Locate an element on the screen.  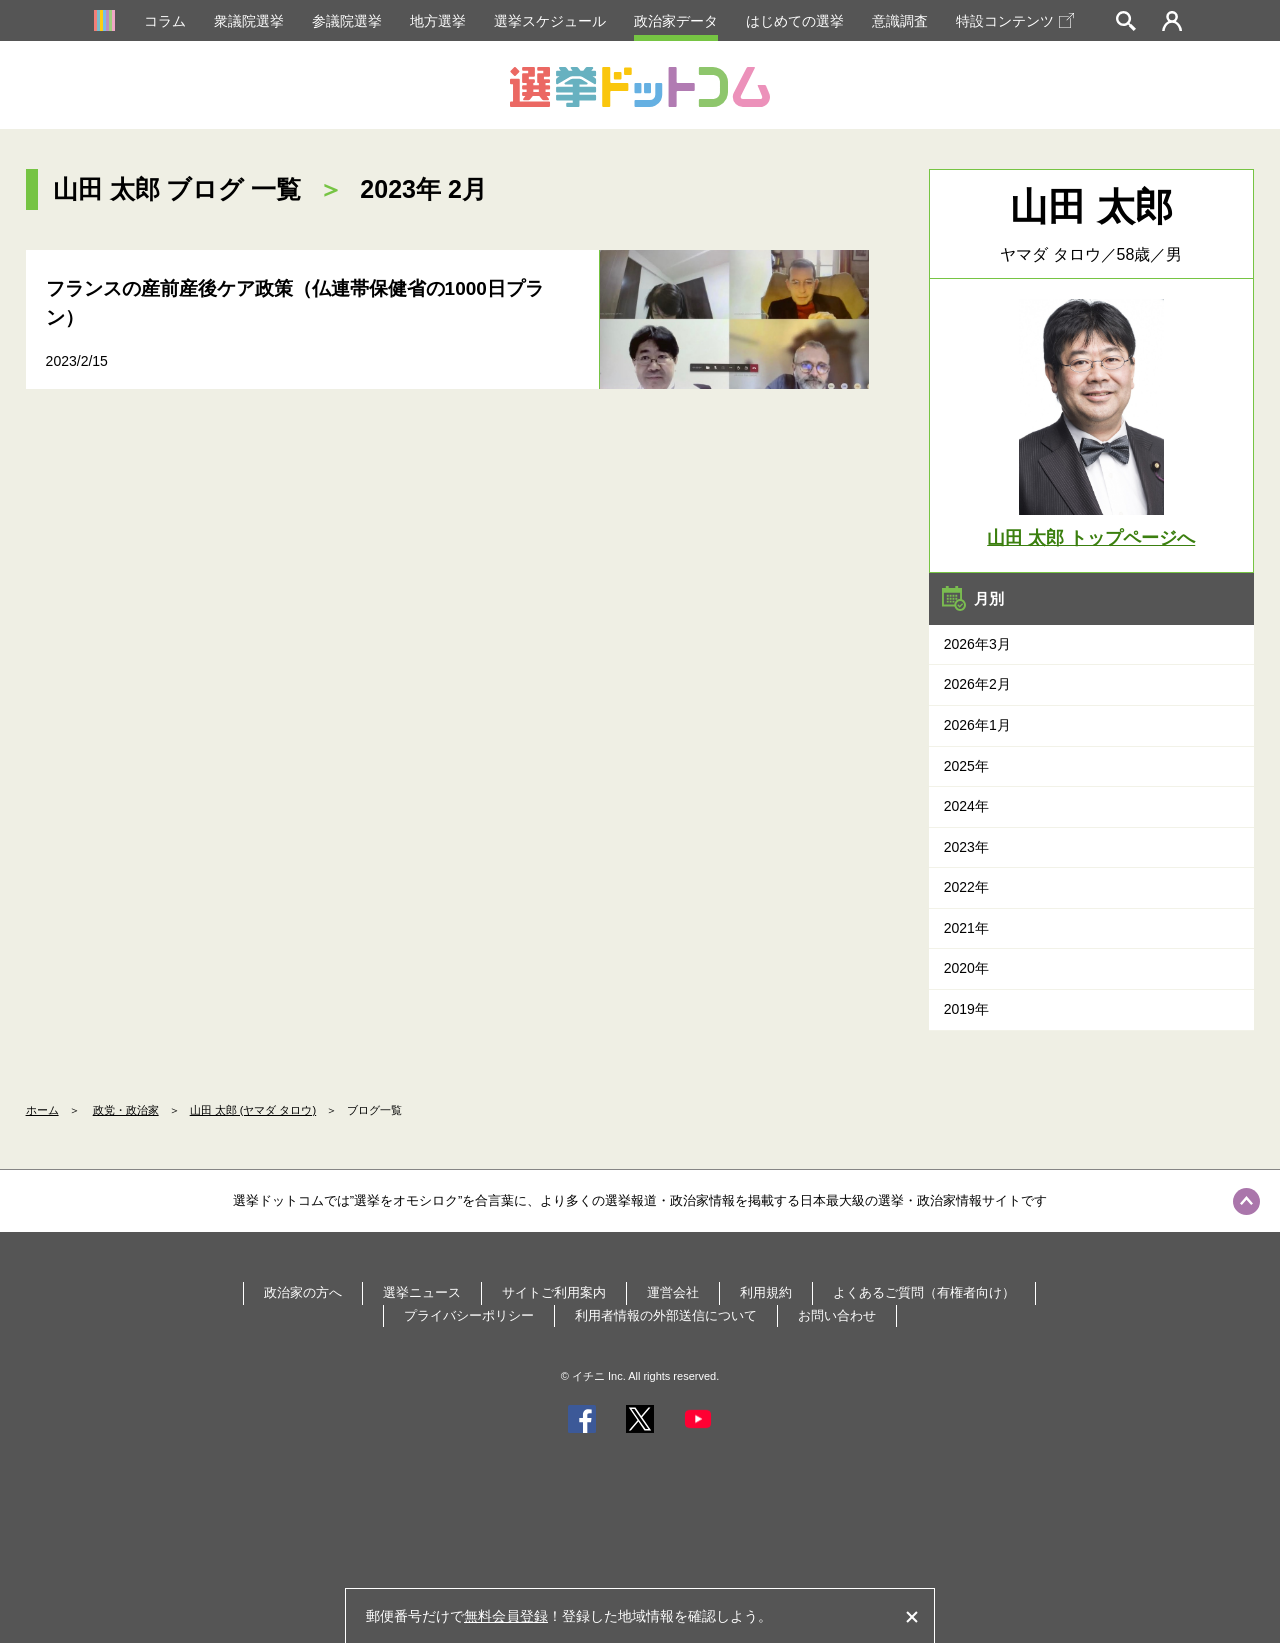
山田 太郎 ブログ 一覧 is located at coordinates (177, 189).